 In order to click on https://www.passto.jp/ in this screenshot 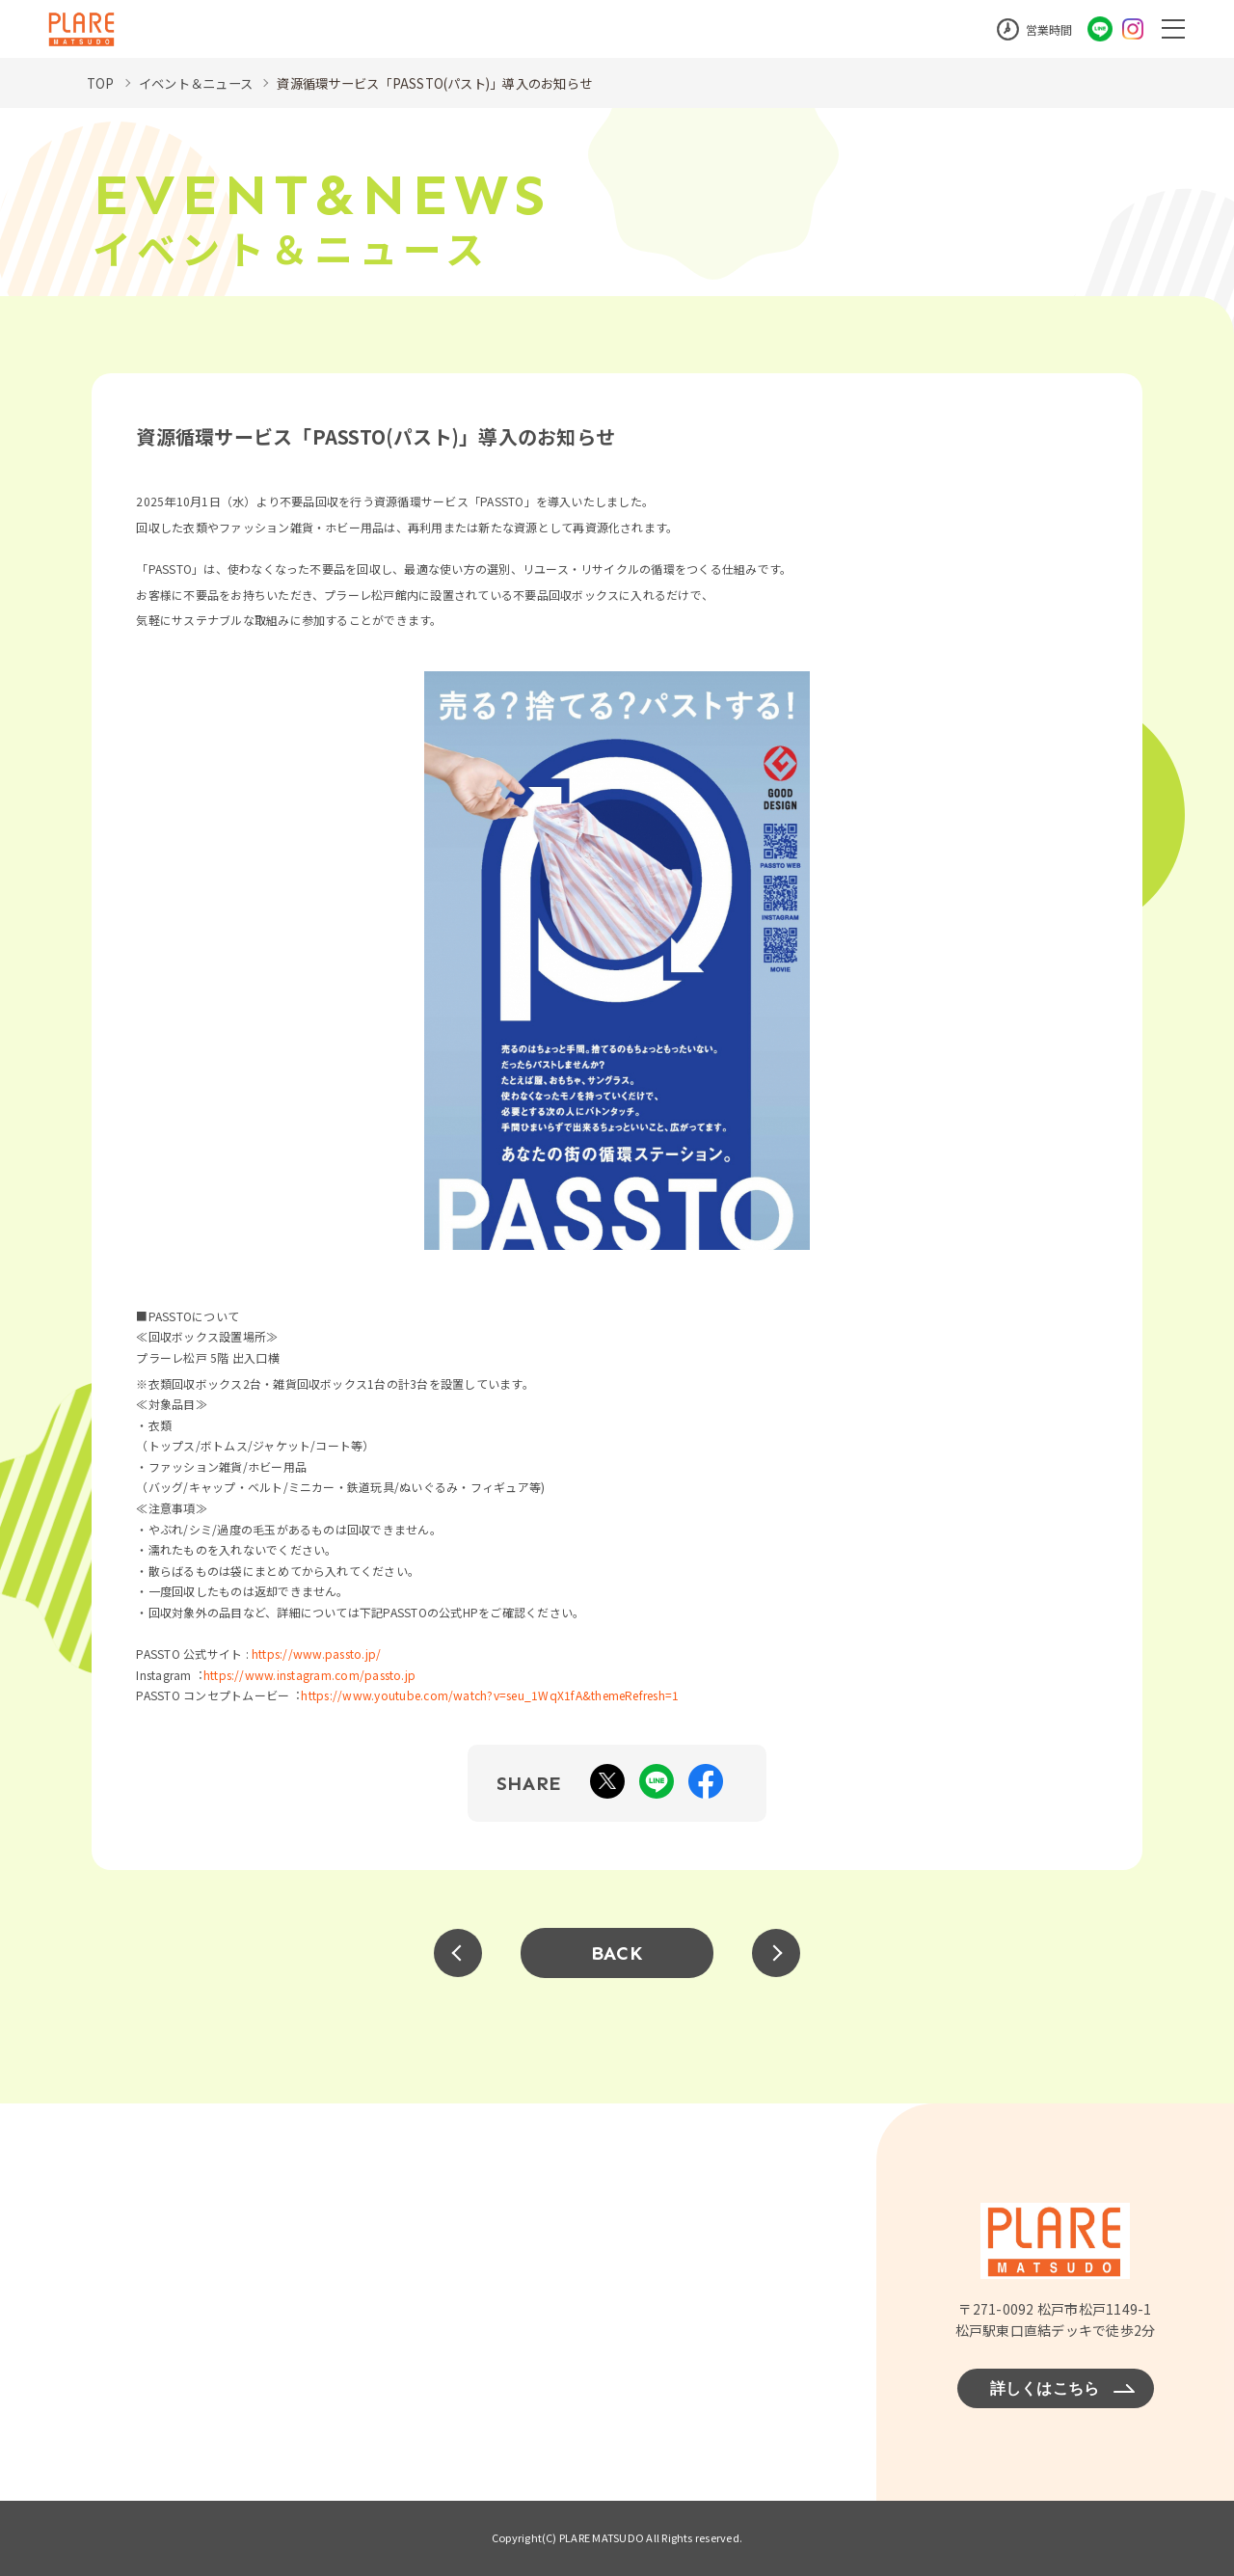, I will do `click(316, 1653)`.